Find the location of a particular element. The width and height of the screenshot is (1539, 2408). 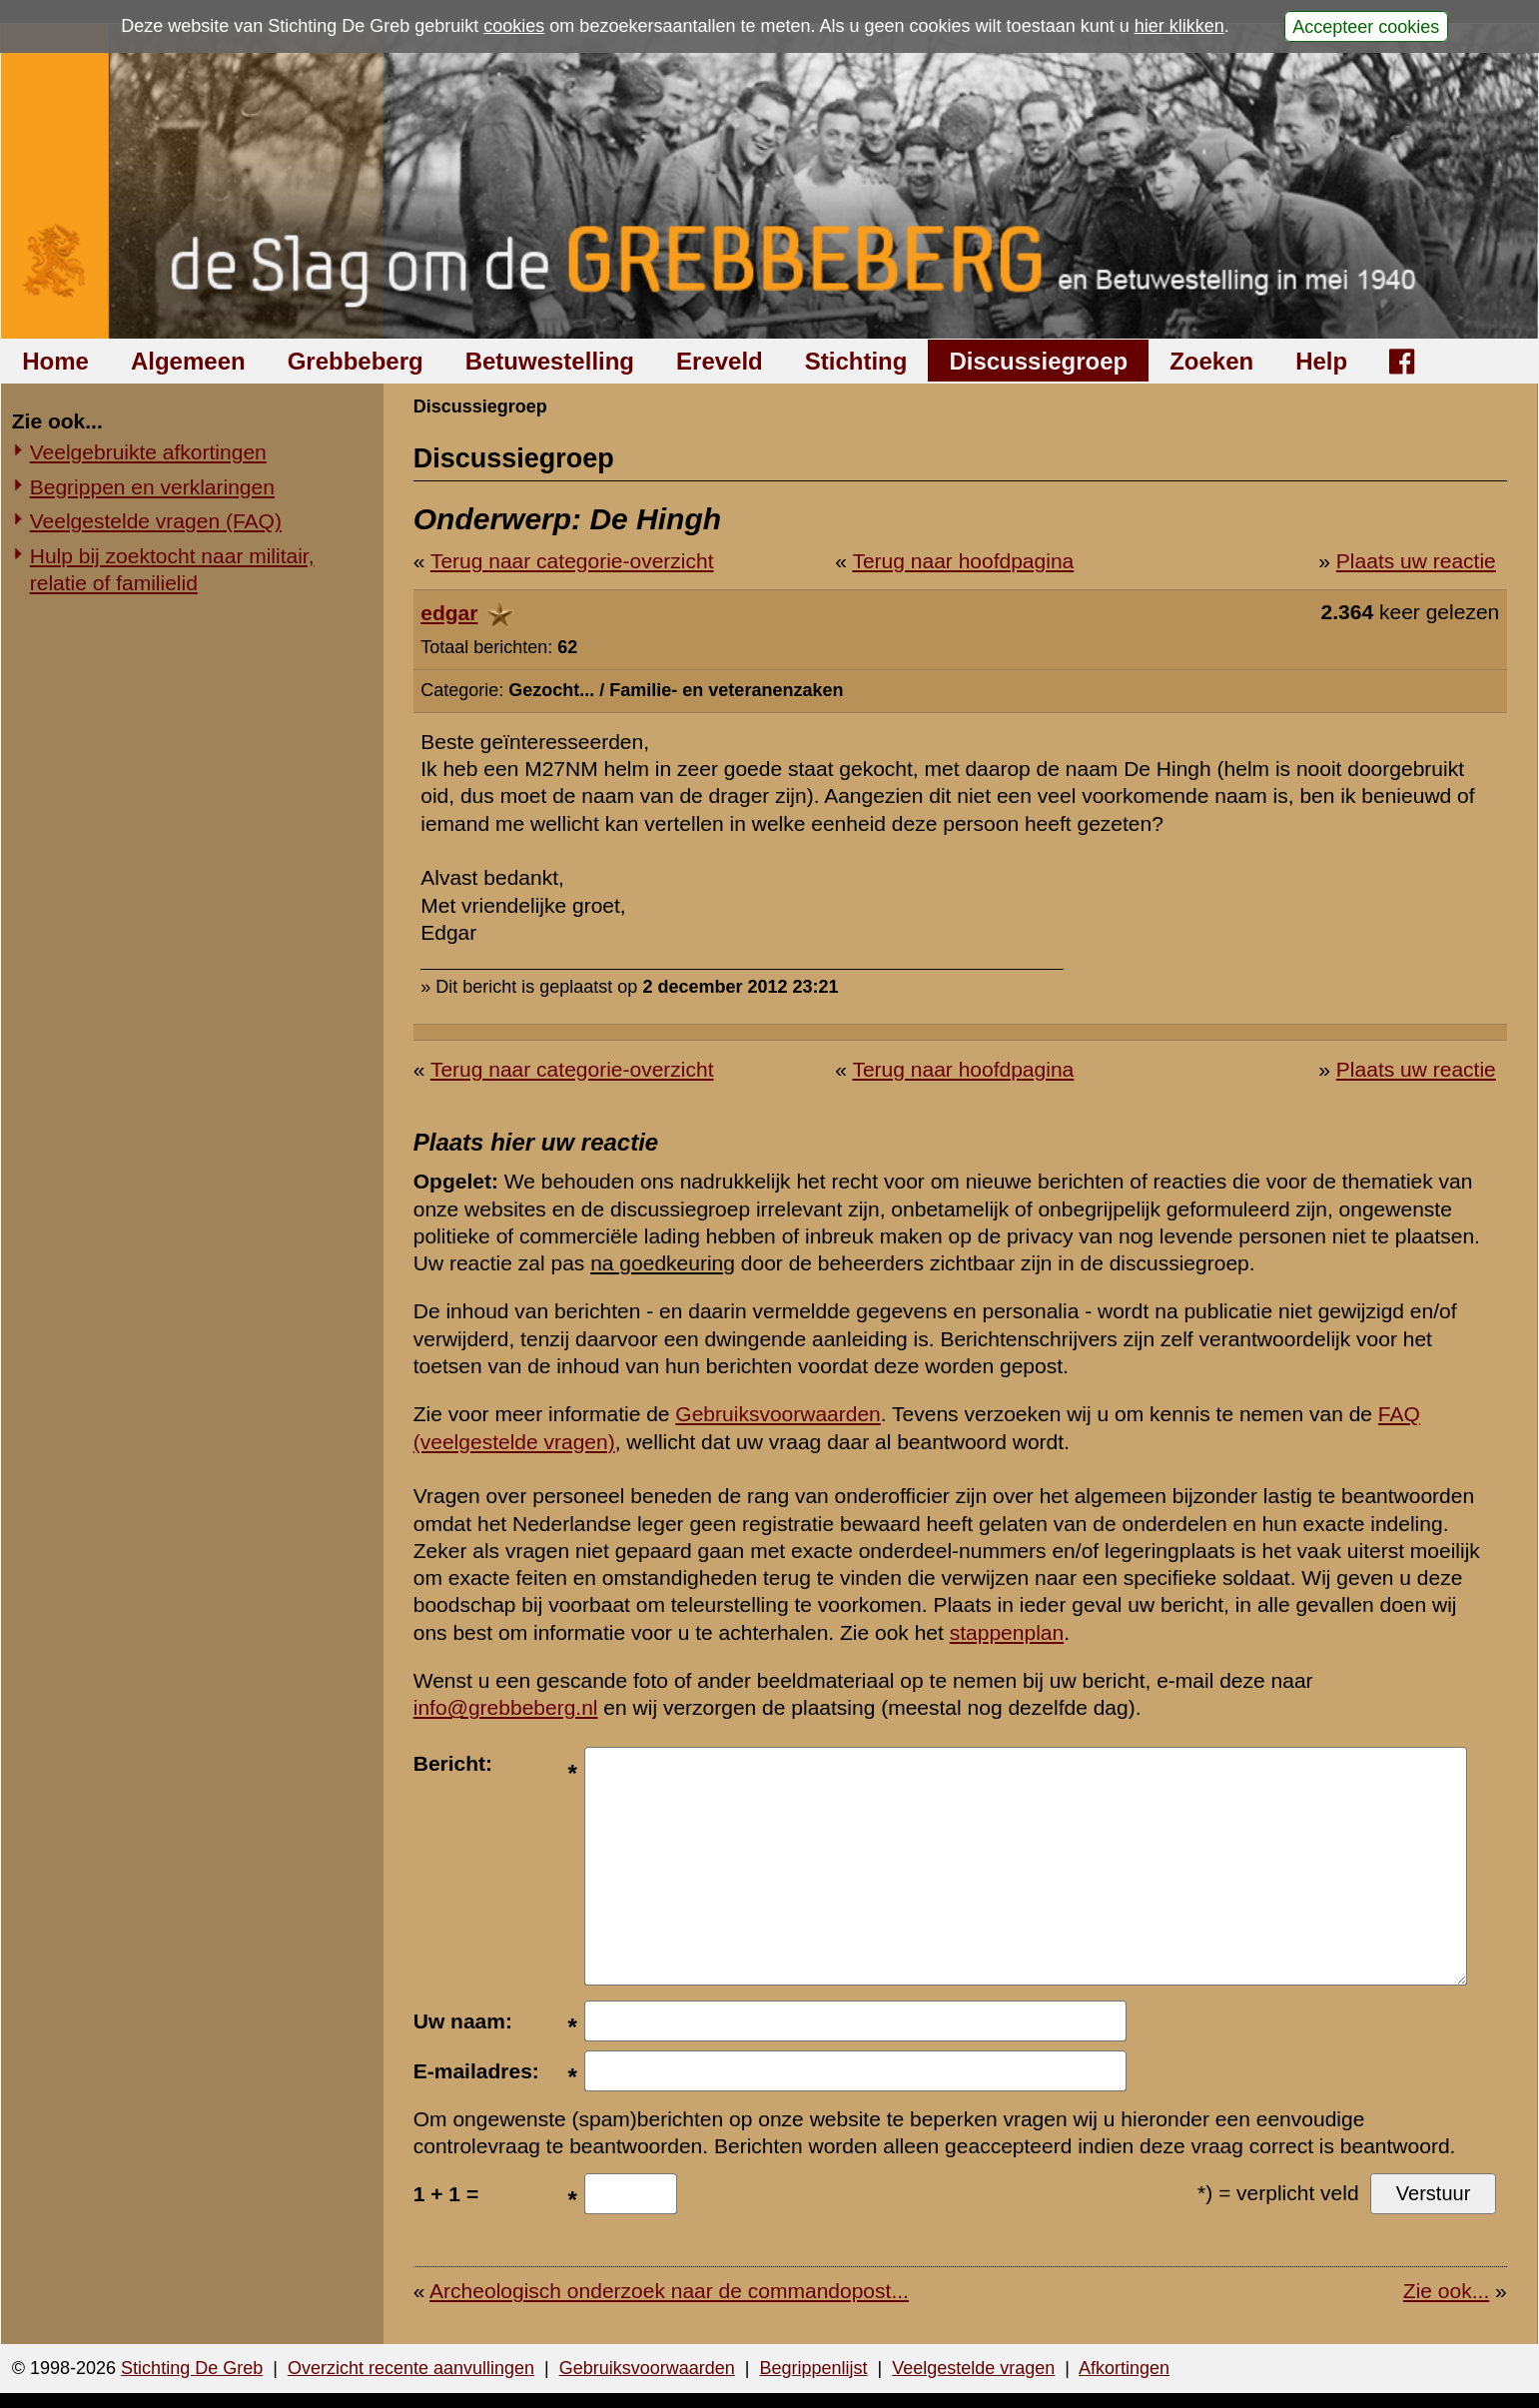

hier klikken is located at coordinates (1179, 26).